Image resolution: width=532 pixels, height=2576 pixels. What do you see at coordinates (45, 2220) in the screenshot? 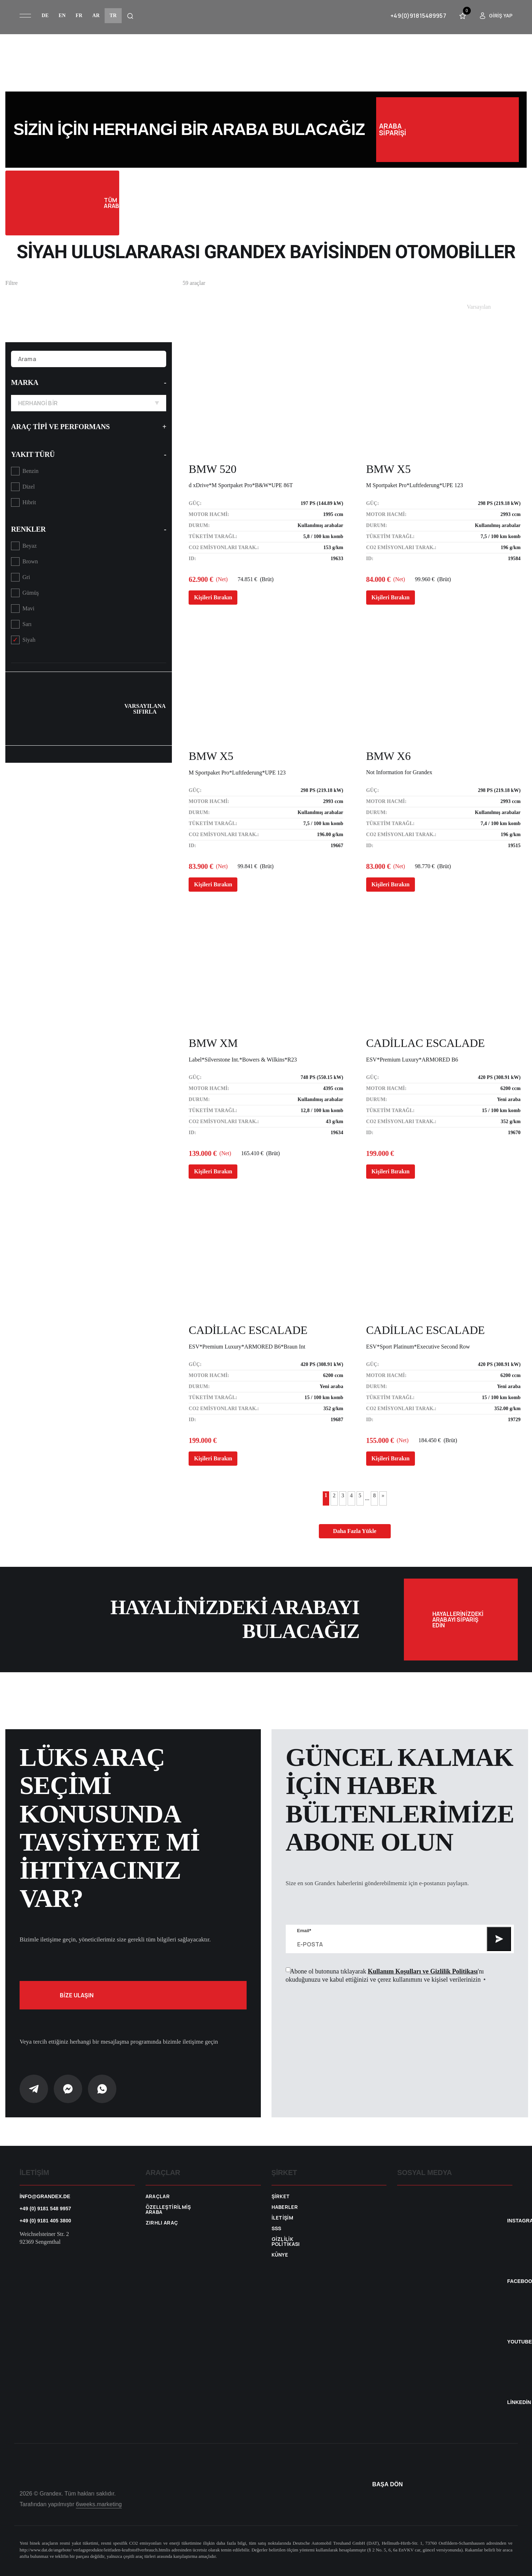
I see `+49 (0) 9181 405 3800` at bounding box center [45, 2220].